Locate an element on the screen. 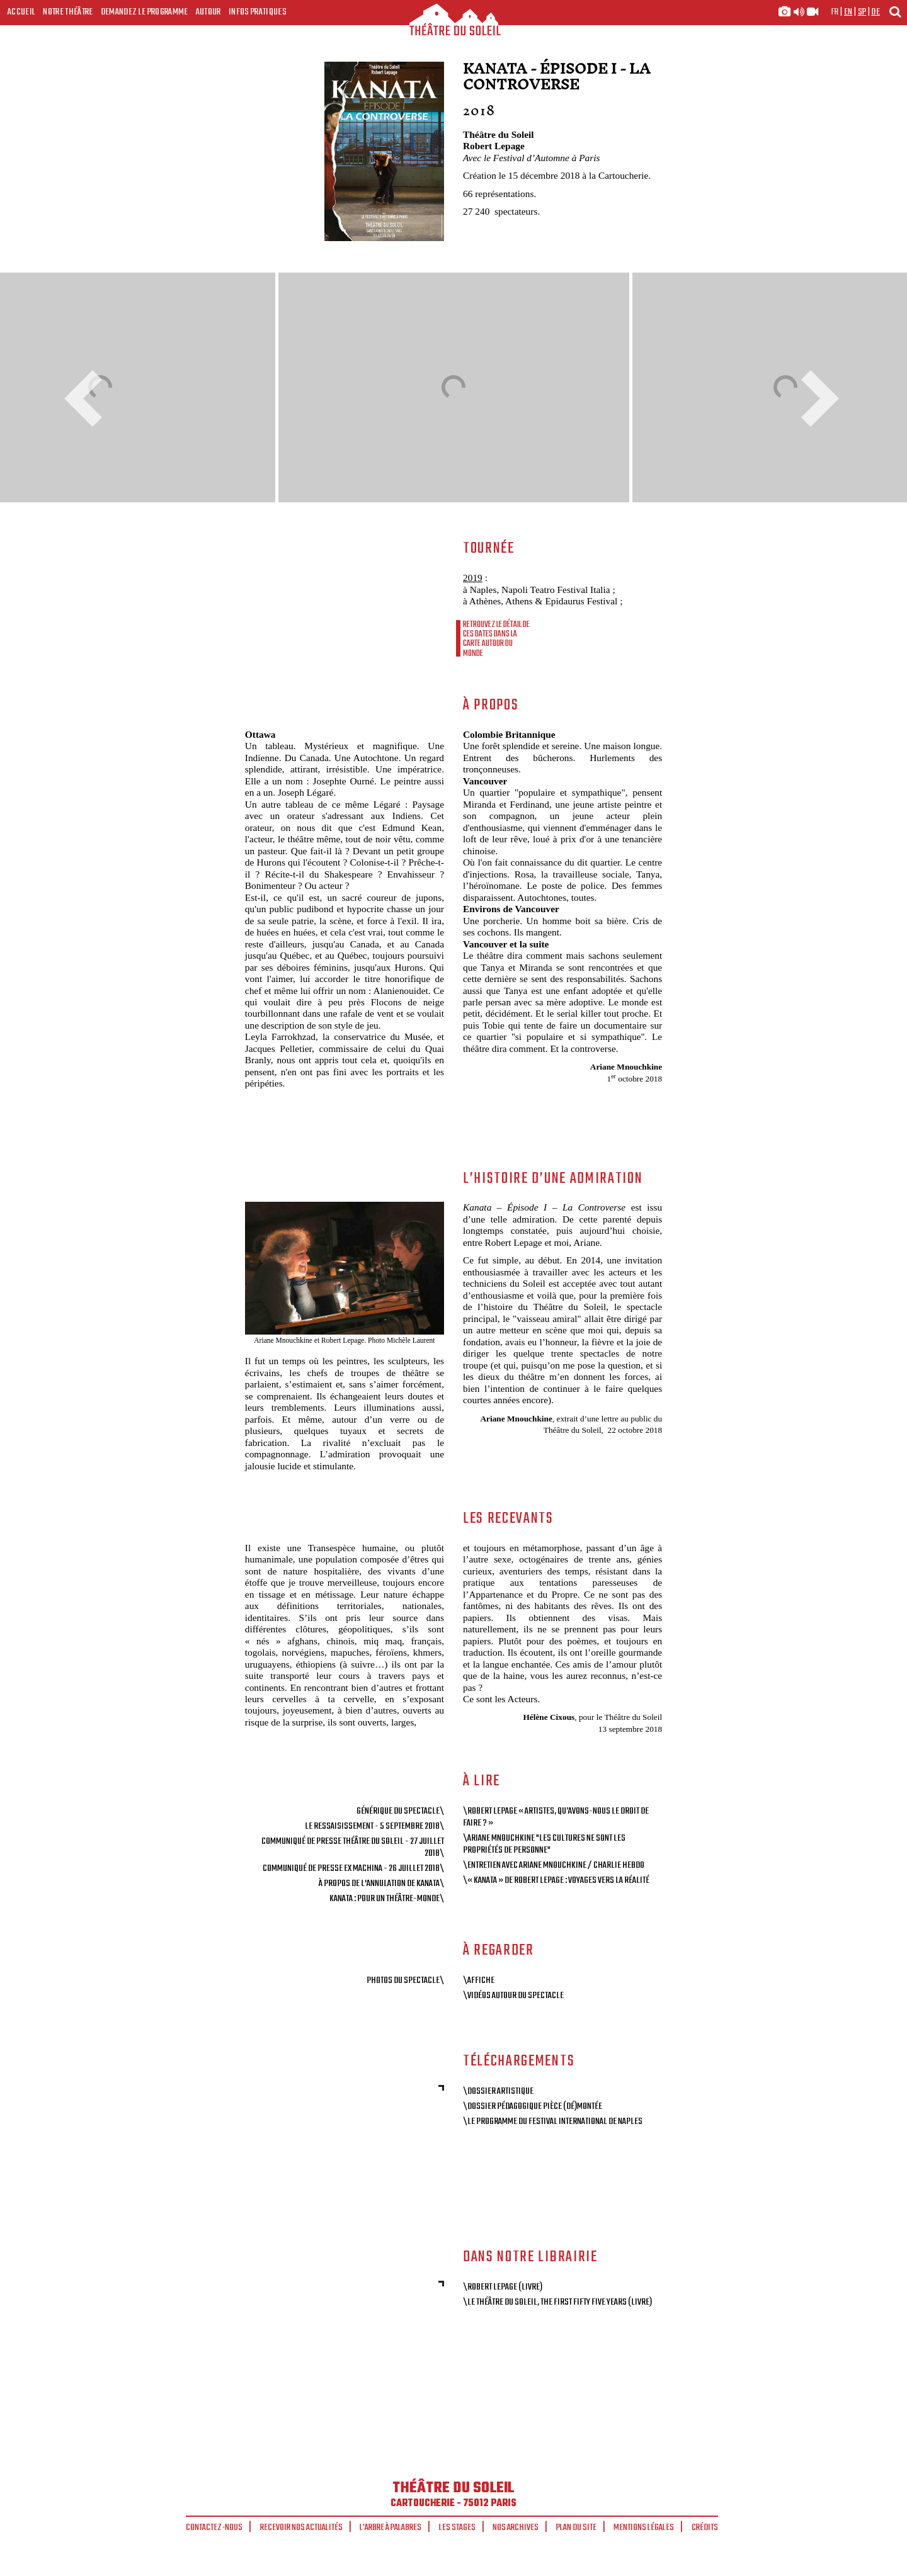 The width and height of the screenshot is (907, 2576). Notre Théâtre is located at coordinates (68, 12).